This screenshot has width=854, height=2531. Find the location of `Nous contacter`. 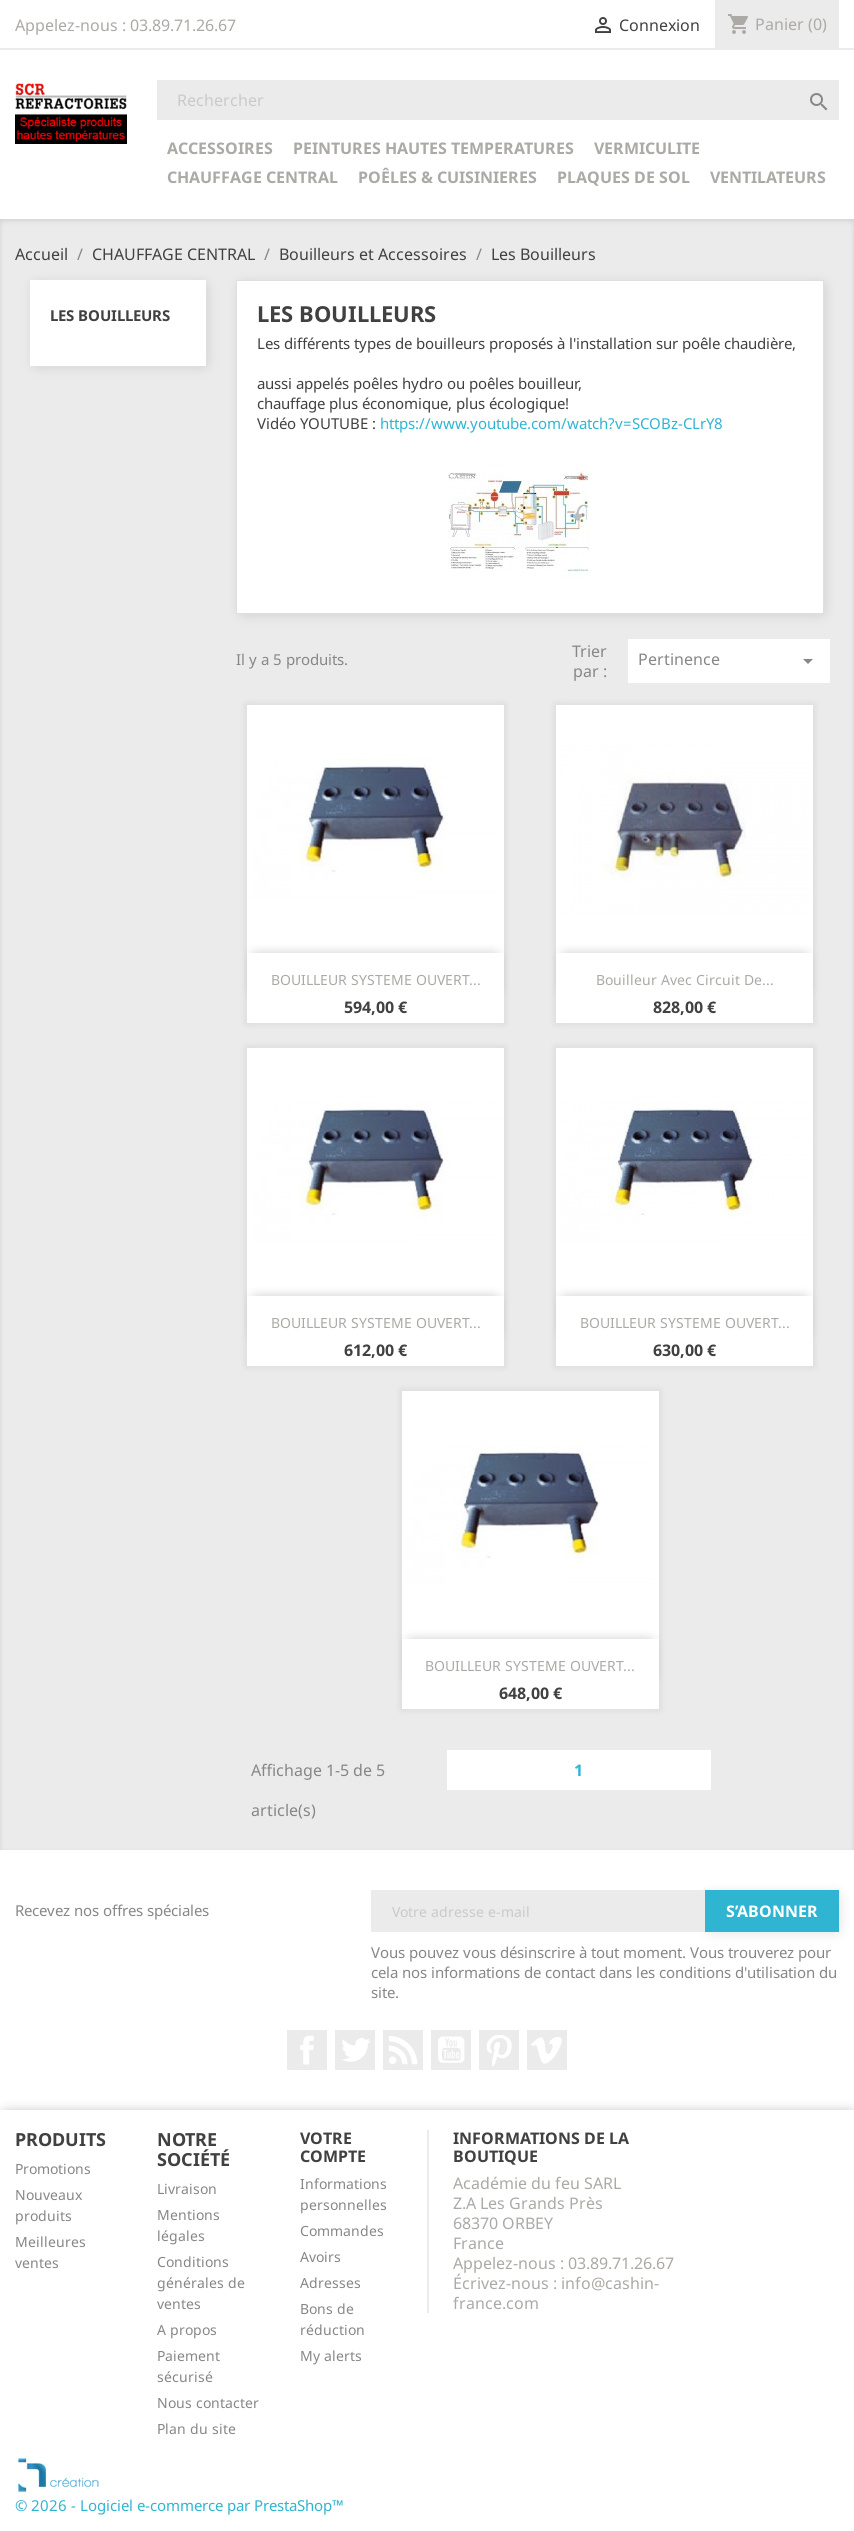

Nous contacter is located at coordinates (208, 2402).